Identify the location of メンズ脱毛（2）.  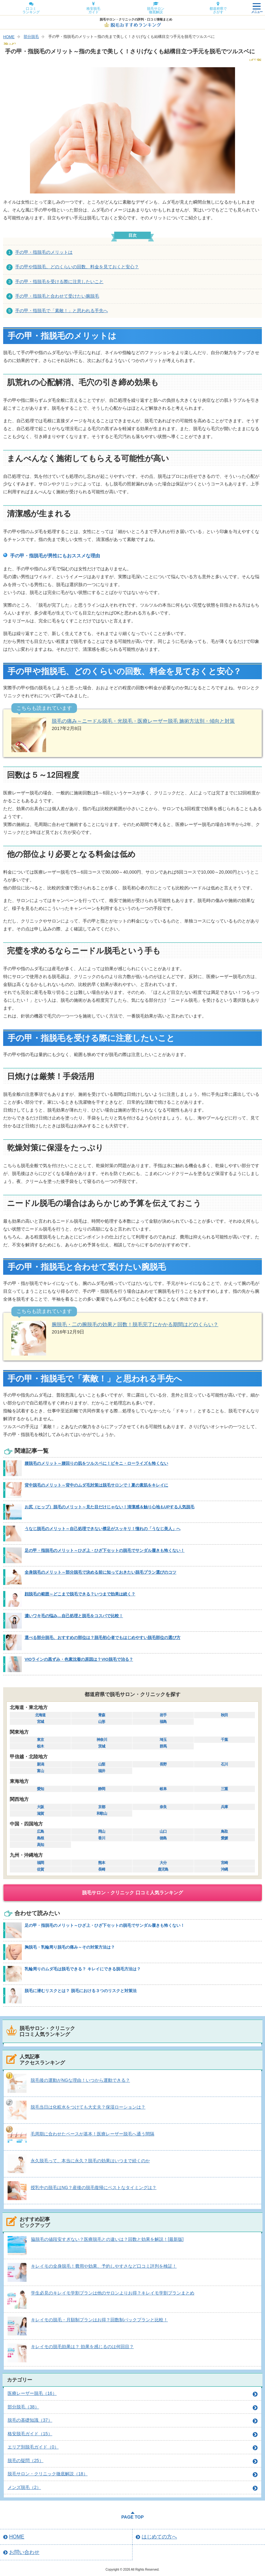
(24, 2487).